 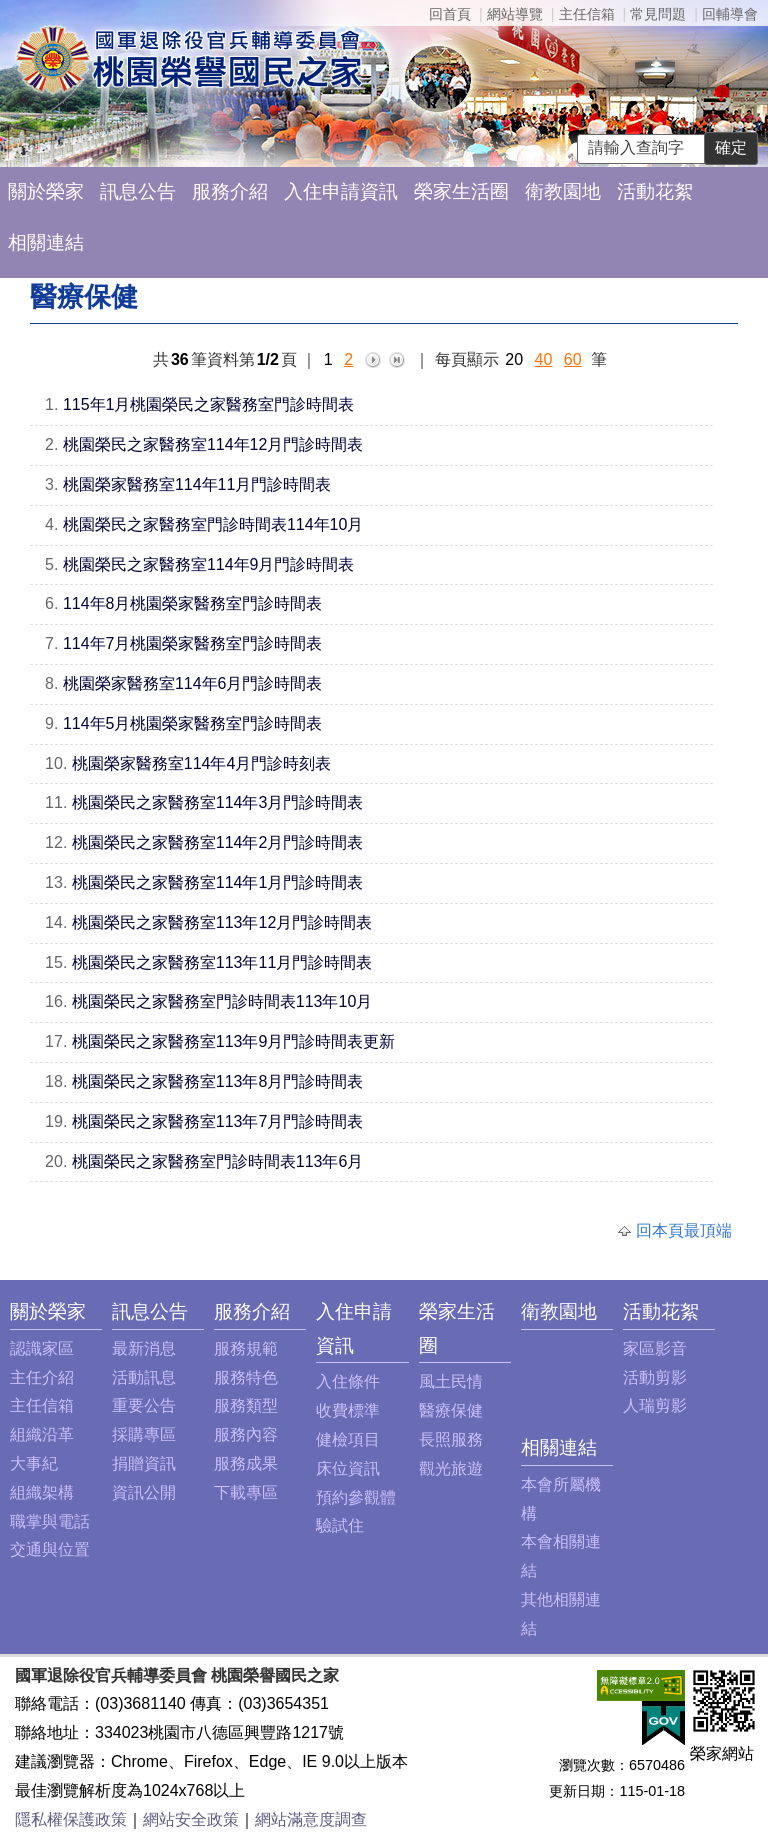 What do you see at coordinates (218, 1121) in the screenshot?
I see `桃園榮民之家醫務室113年7月門診時間表` at bounding box center [218, 1121].